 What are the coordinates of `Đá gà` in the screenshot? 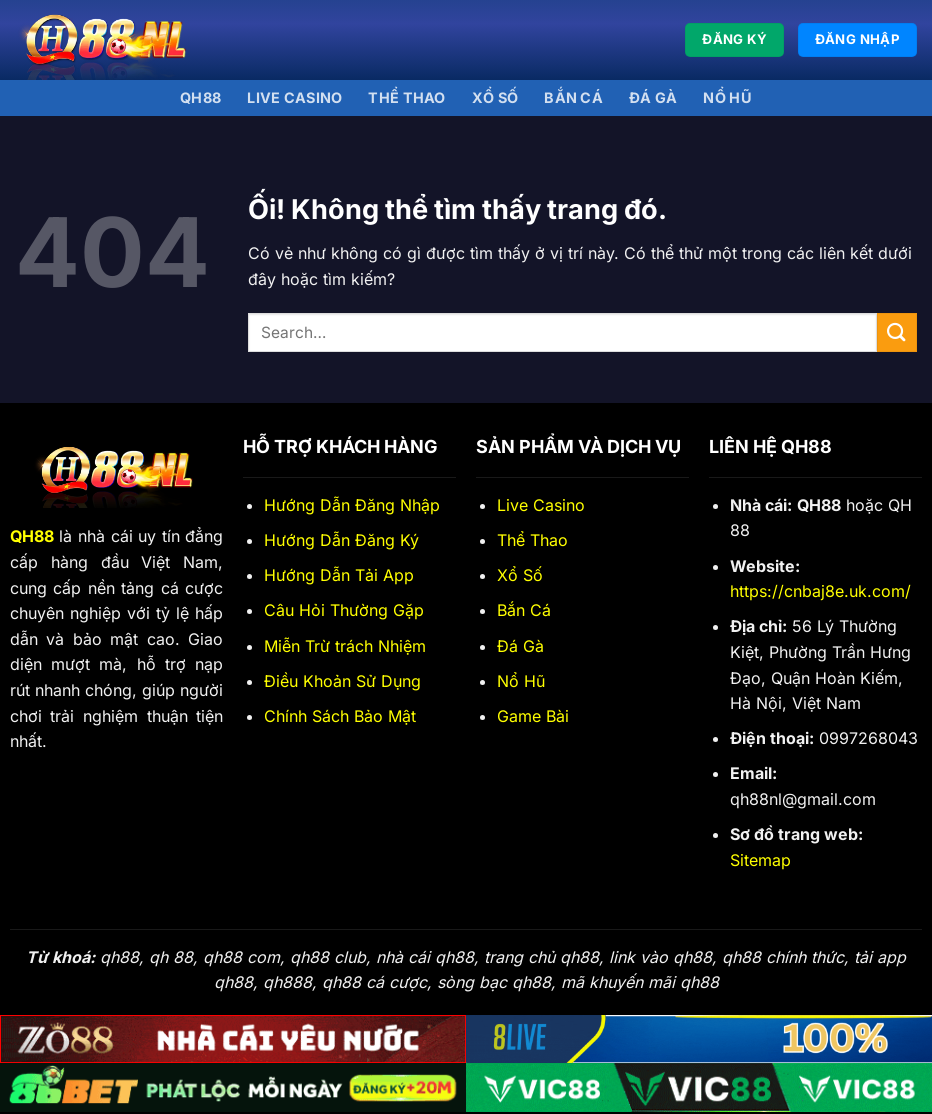 It's located at (653, 97).